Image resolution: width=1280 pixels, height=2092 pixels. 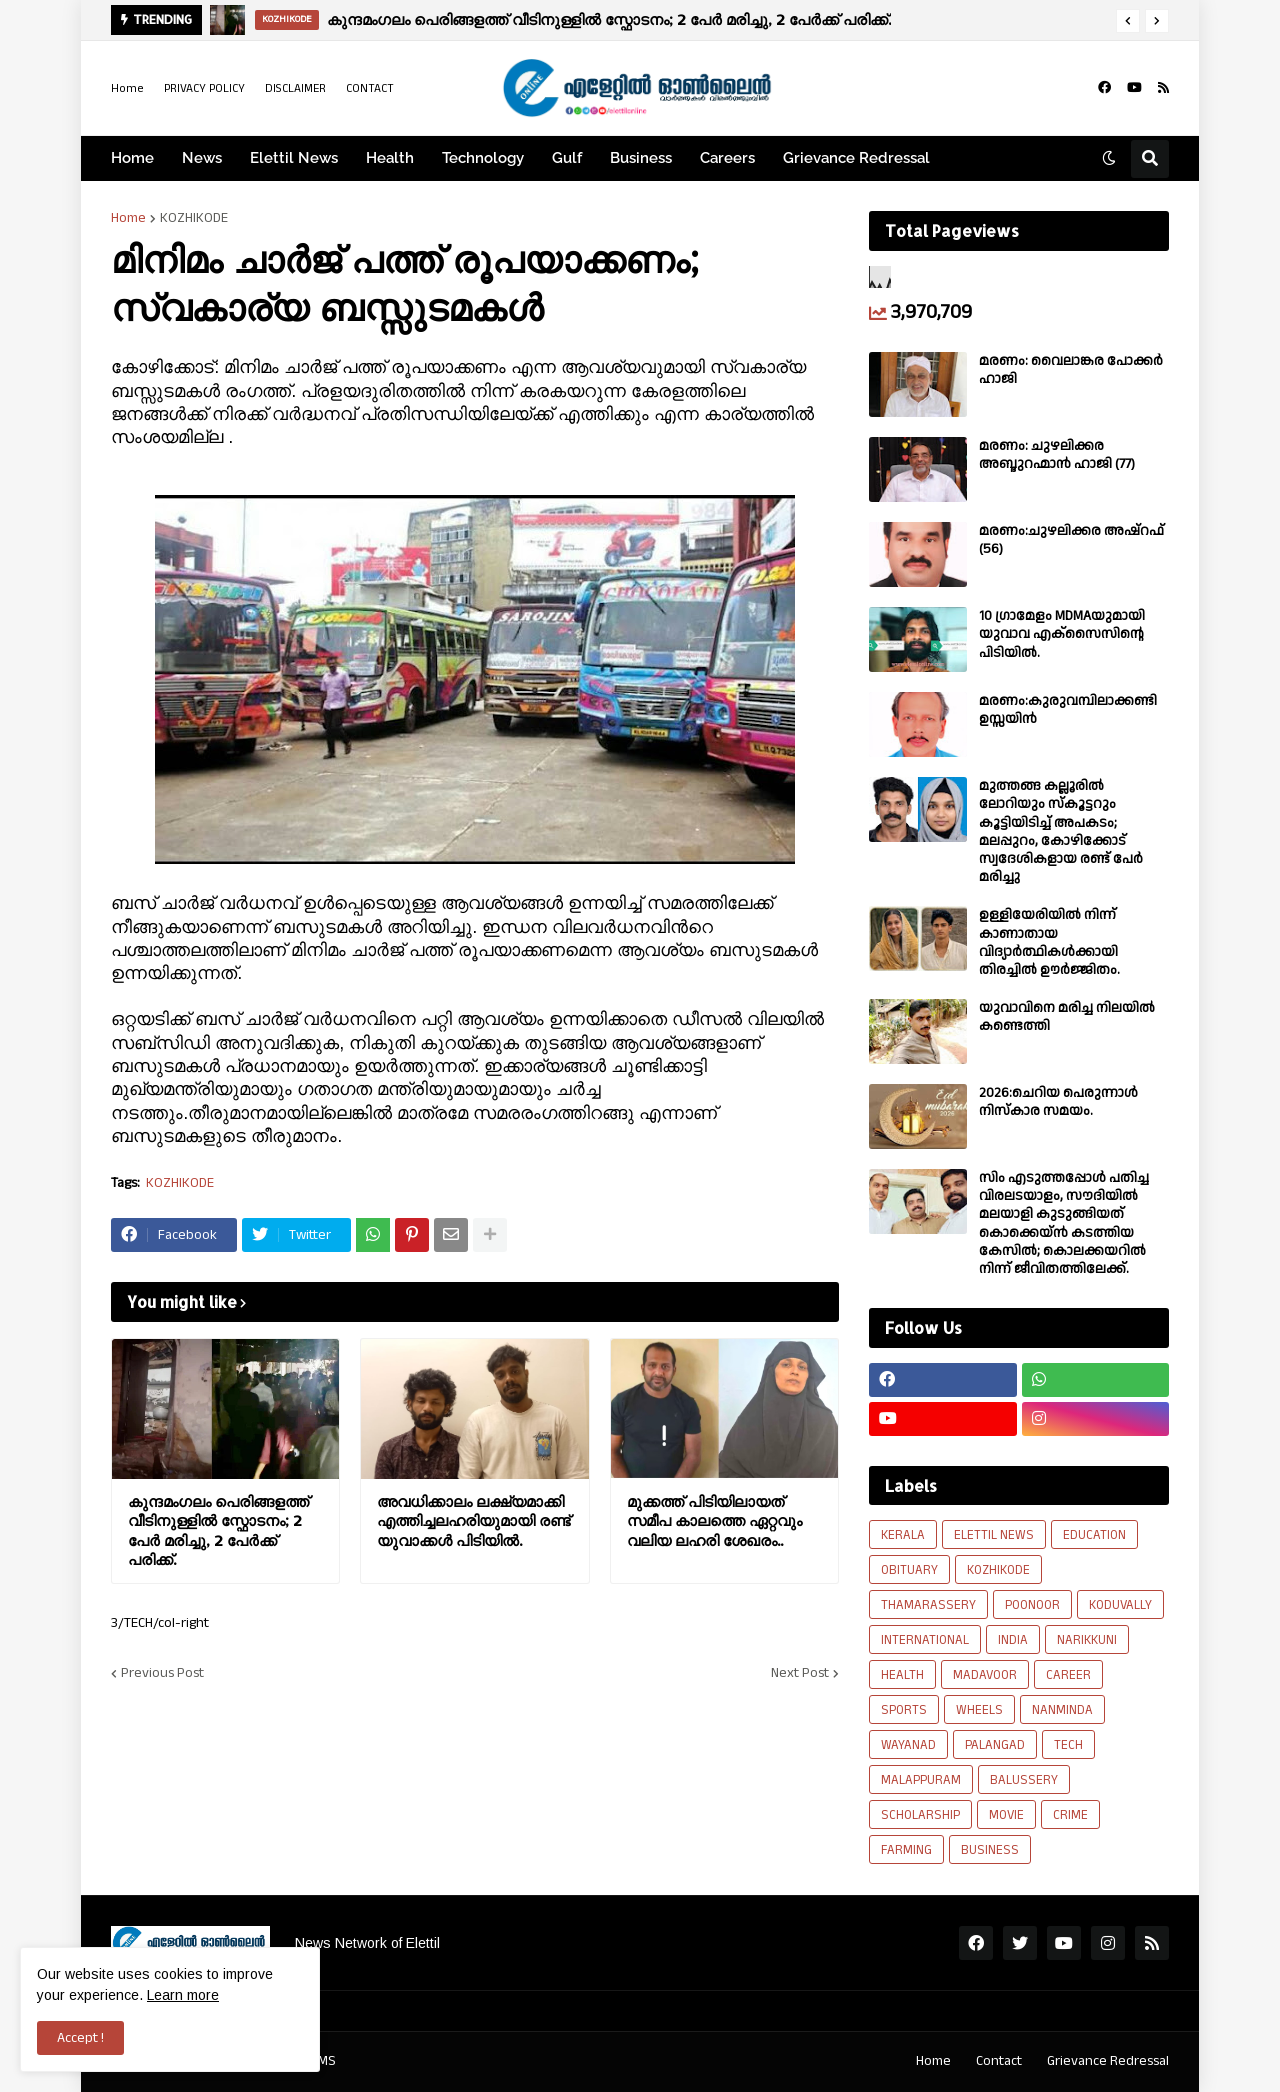 I want to click on KOZHIKODE, so click(x=194, y=218).